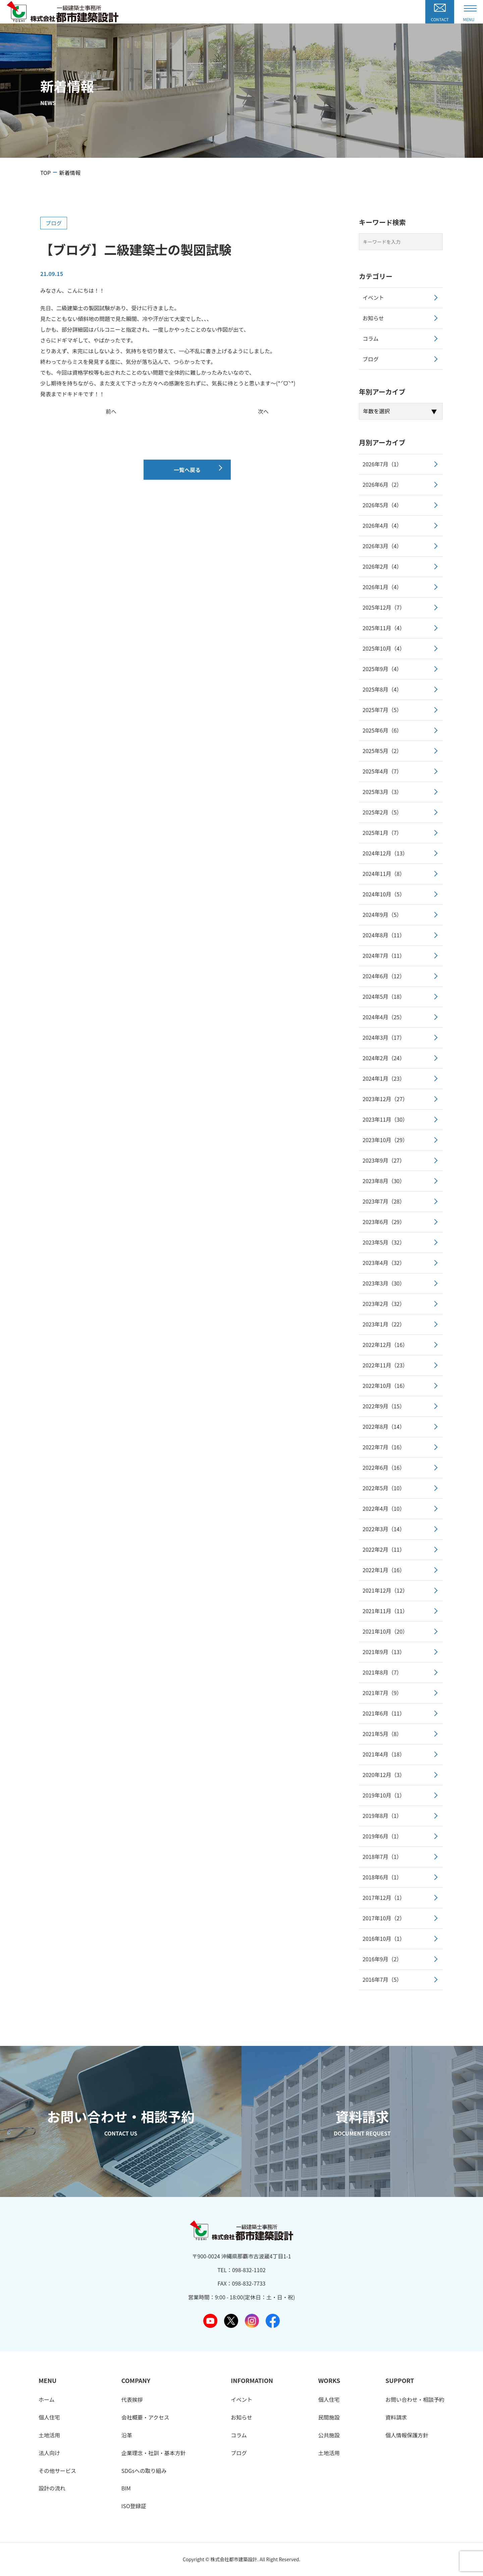 The width and height of the screenshot is (483, 2576). What do you see at coordinates (385, 1119) in the screenshot?
I see `2023年11月（30）` at bounding box center [385, 1119].